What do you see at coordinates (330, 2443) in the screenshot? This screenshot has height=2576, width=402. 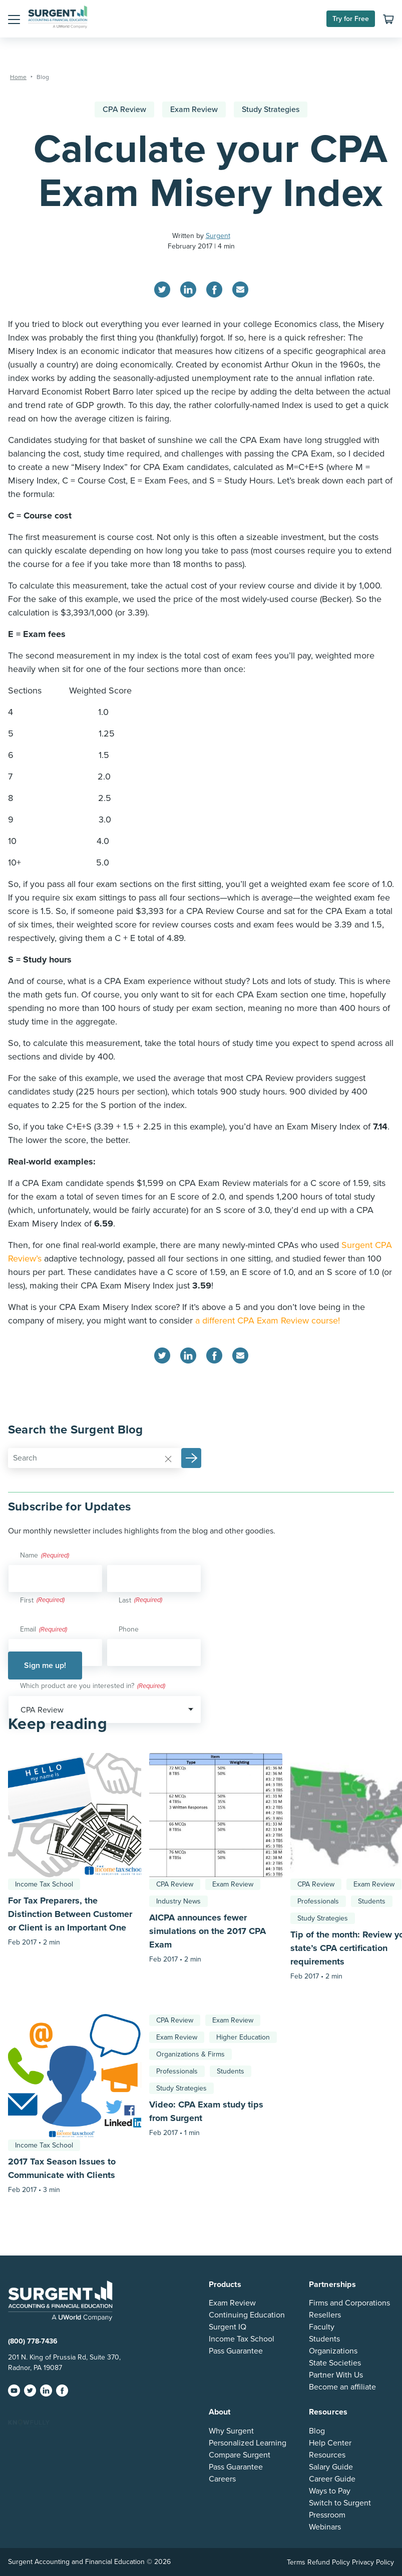 I see `Help Center` at bounding box center [330, 2443].